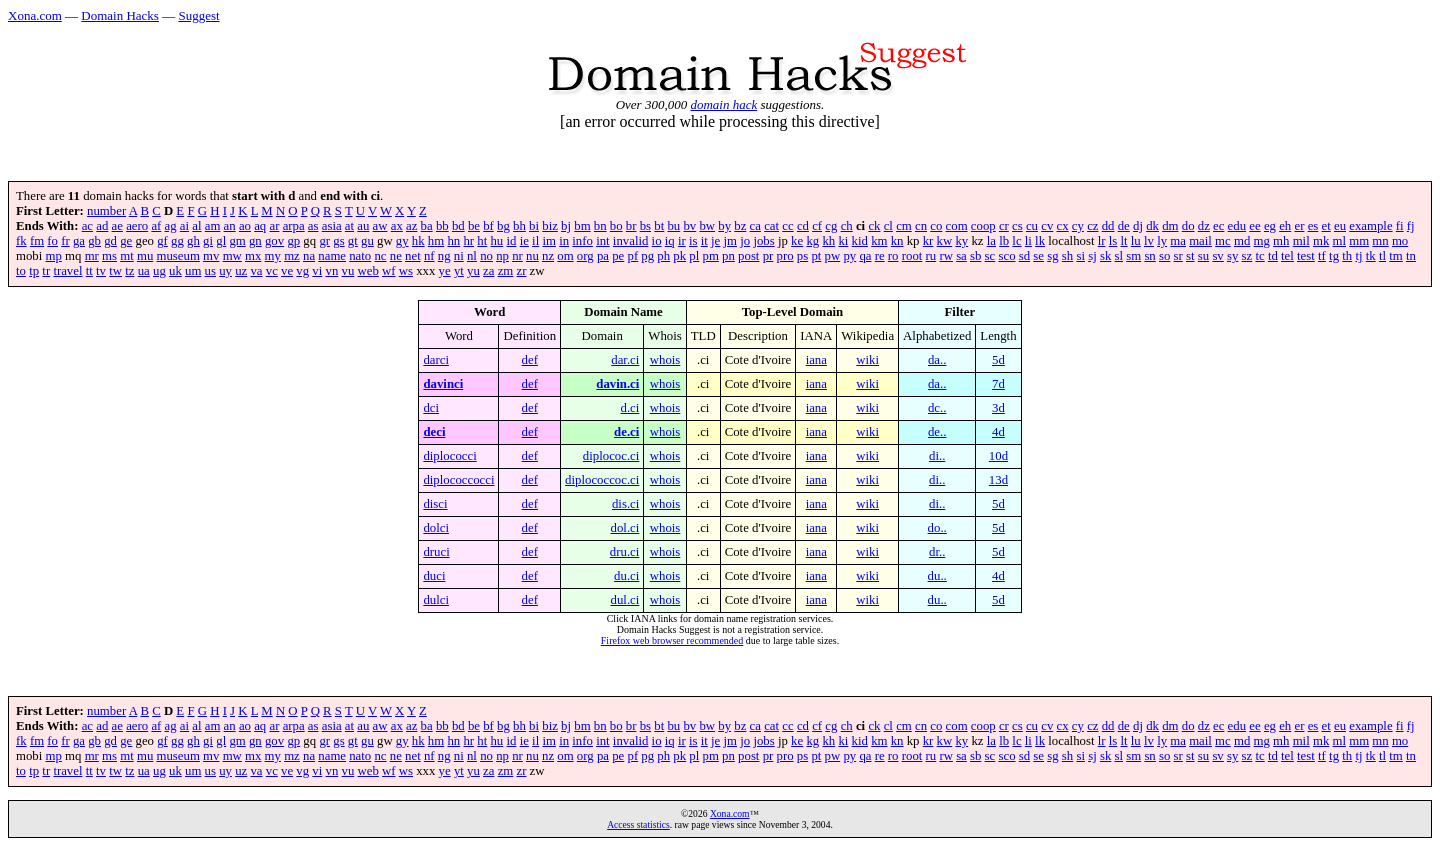 The image size is (1440, 847). What do you see at coordinates (198, 15) in the screenshot?
I see `Suggest` at bounding box center [198, 15].